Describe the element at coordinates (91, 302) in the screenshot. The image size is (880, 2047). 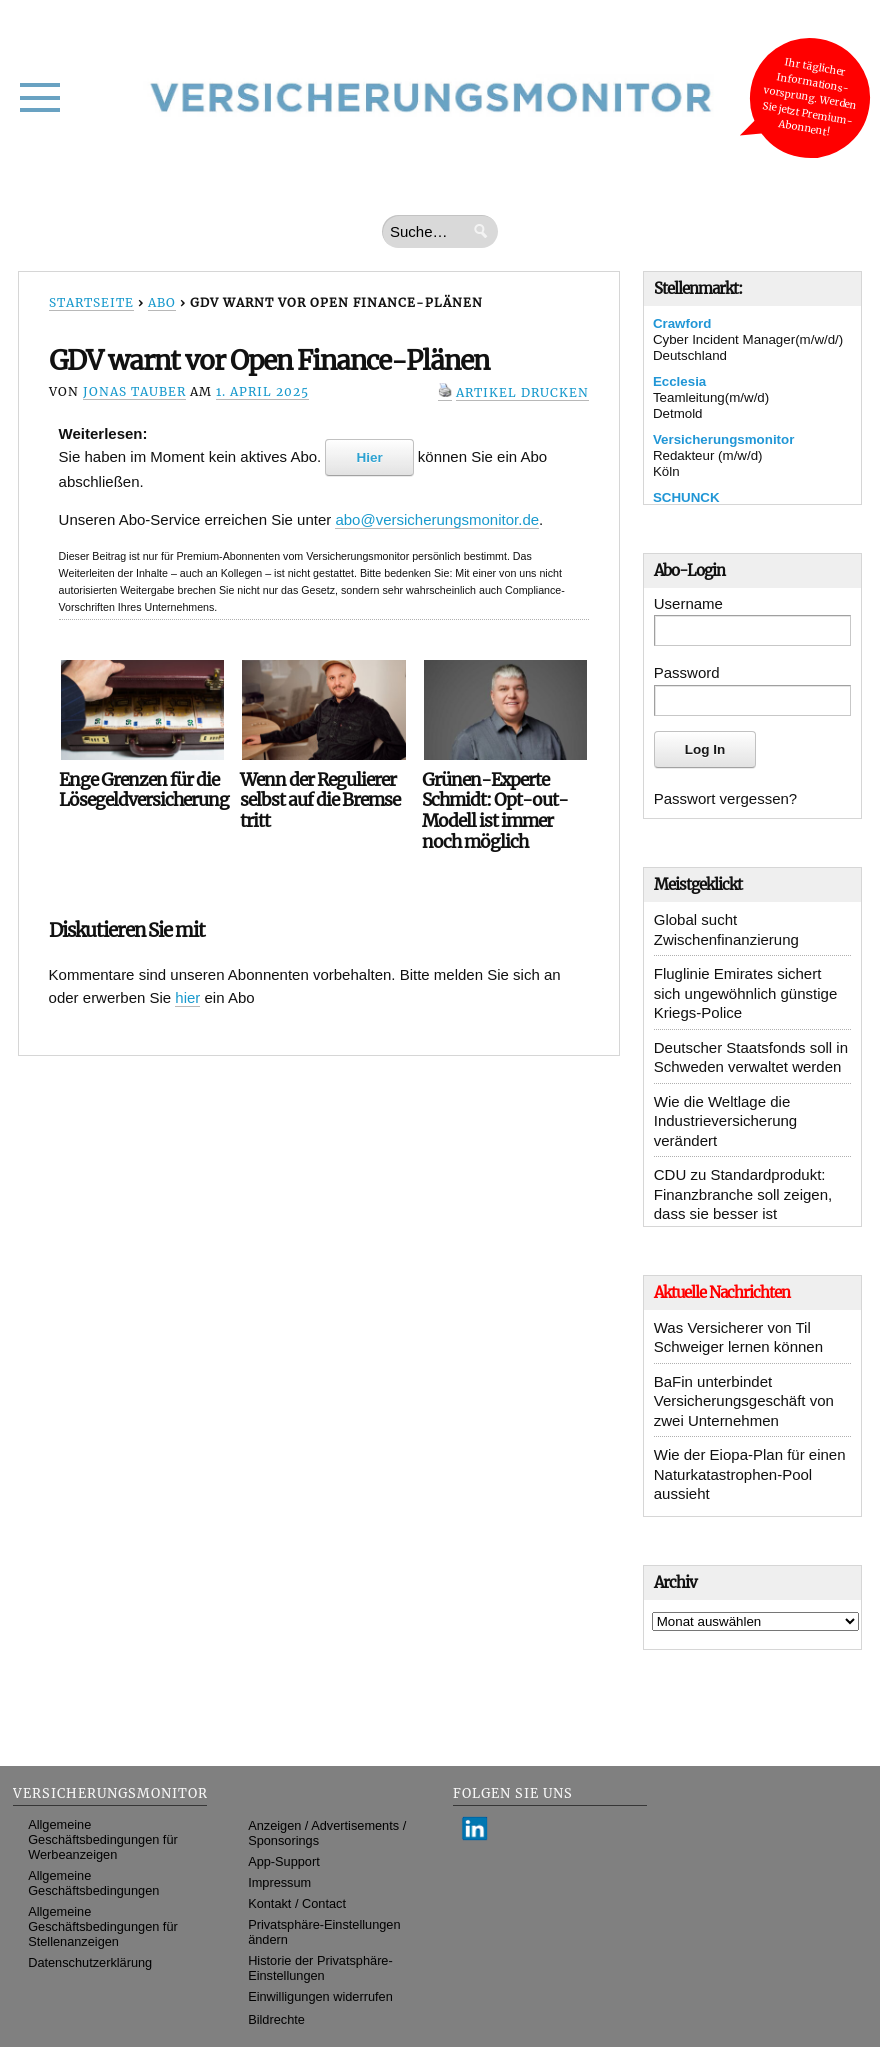
I see `Startseite` at that location.